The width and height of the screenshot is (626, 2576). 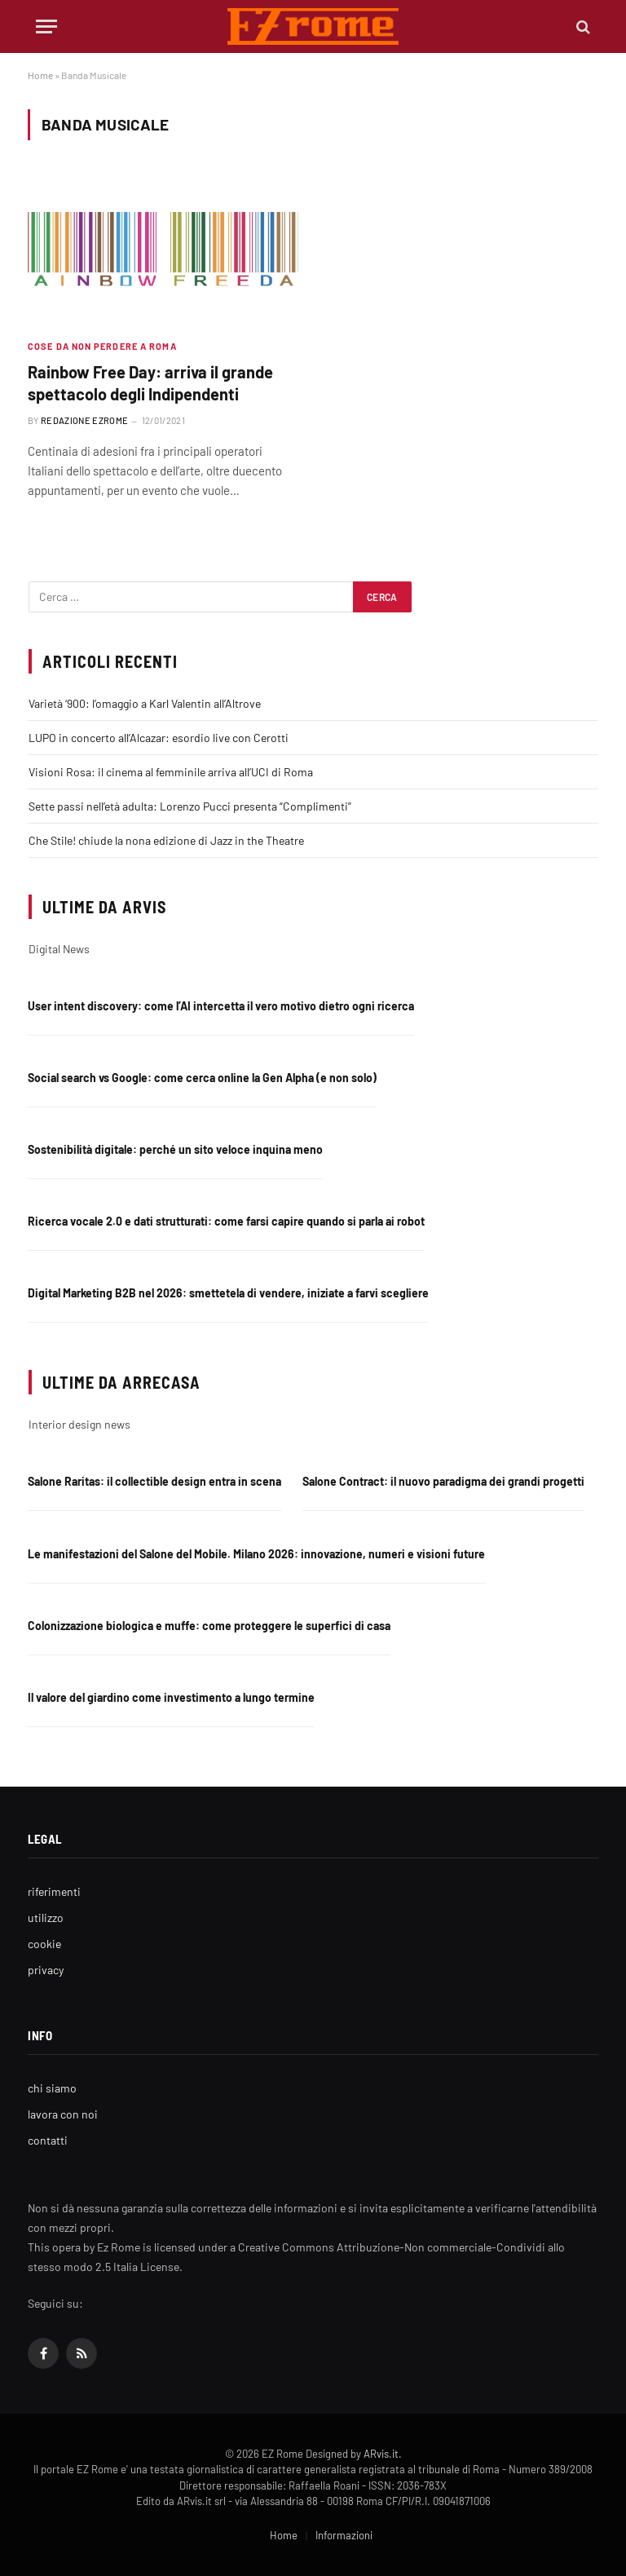 What do you see at coordinates (46, 1917) in the screenshot?
I see `utilizzo` at bounding box center [46, 1917].